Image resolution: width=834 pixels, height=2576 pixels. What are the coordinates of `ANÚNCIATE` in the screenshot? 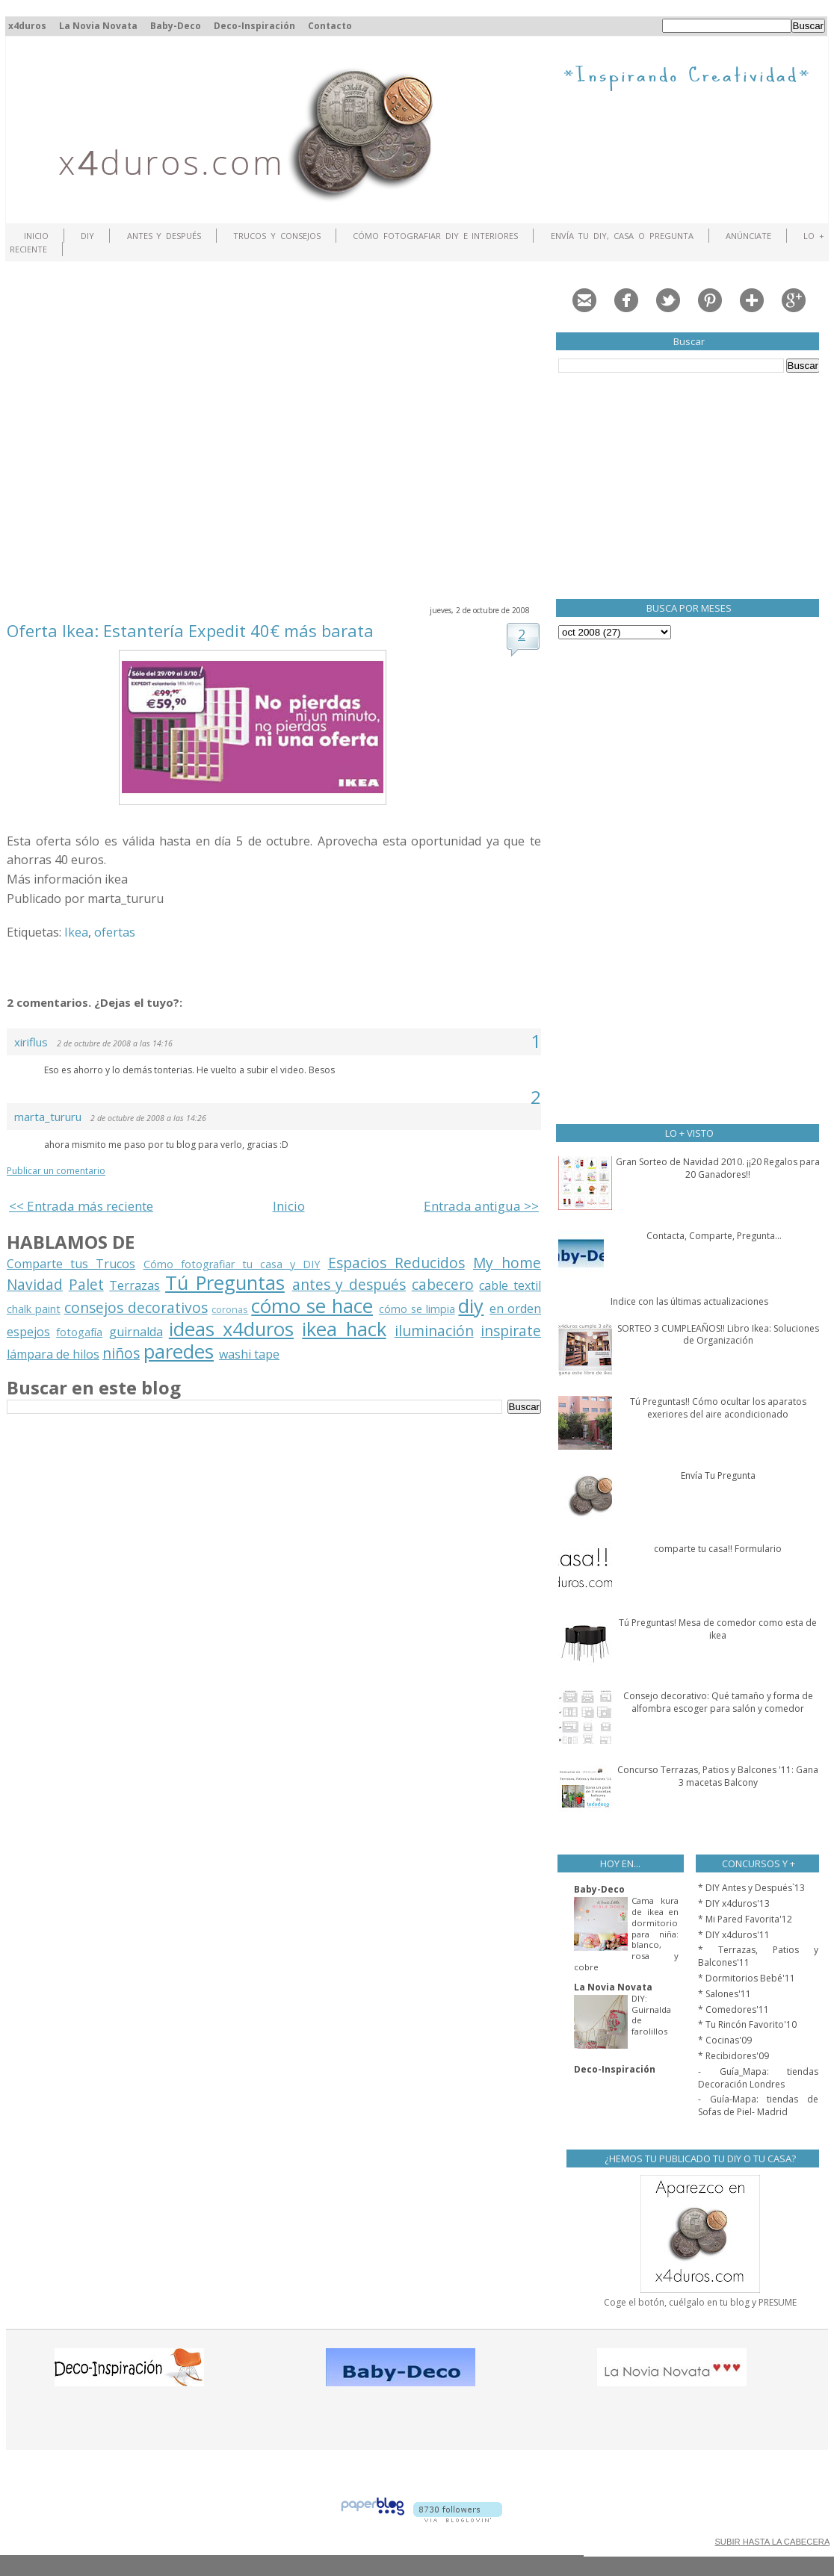 It's located at (748, 235).